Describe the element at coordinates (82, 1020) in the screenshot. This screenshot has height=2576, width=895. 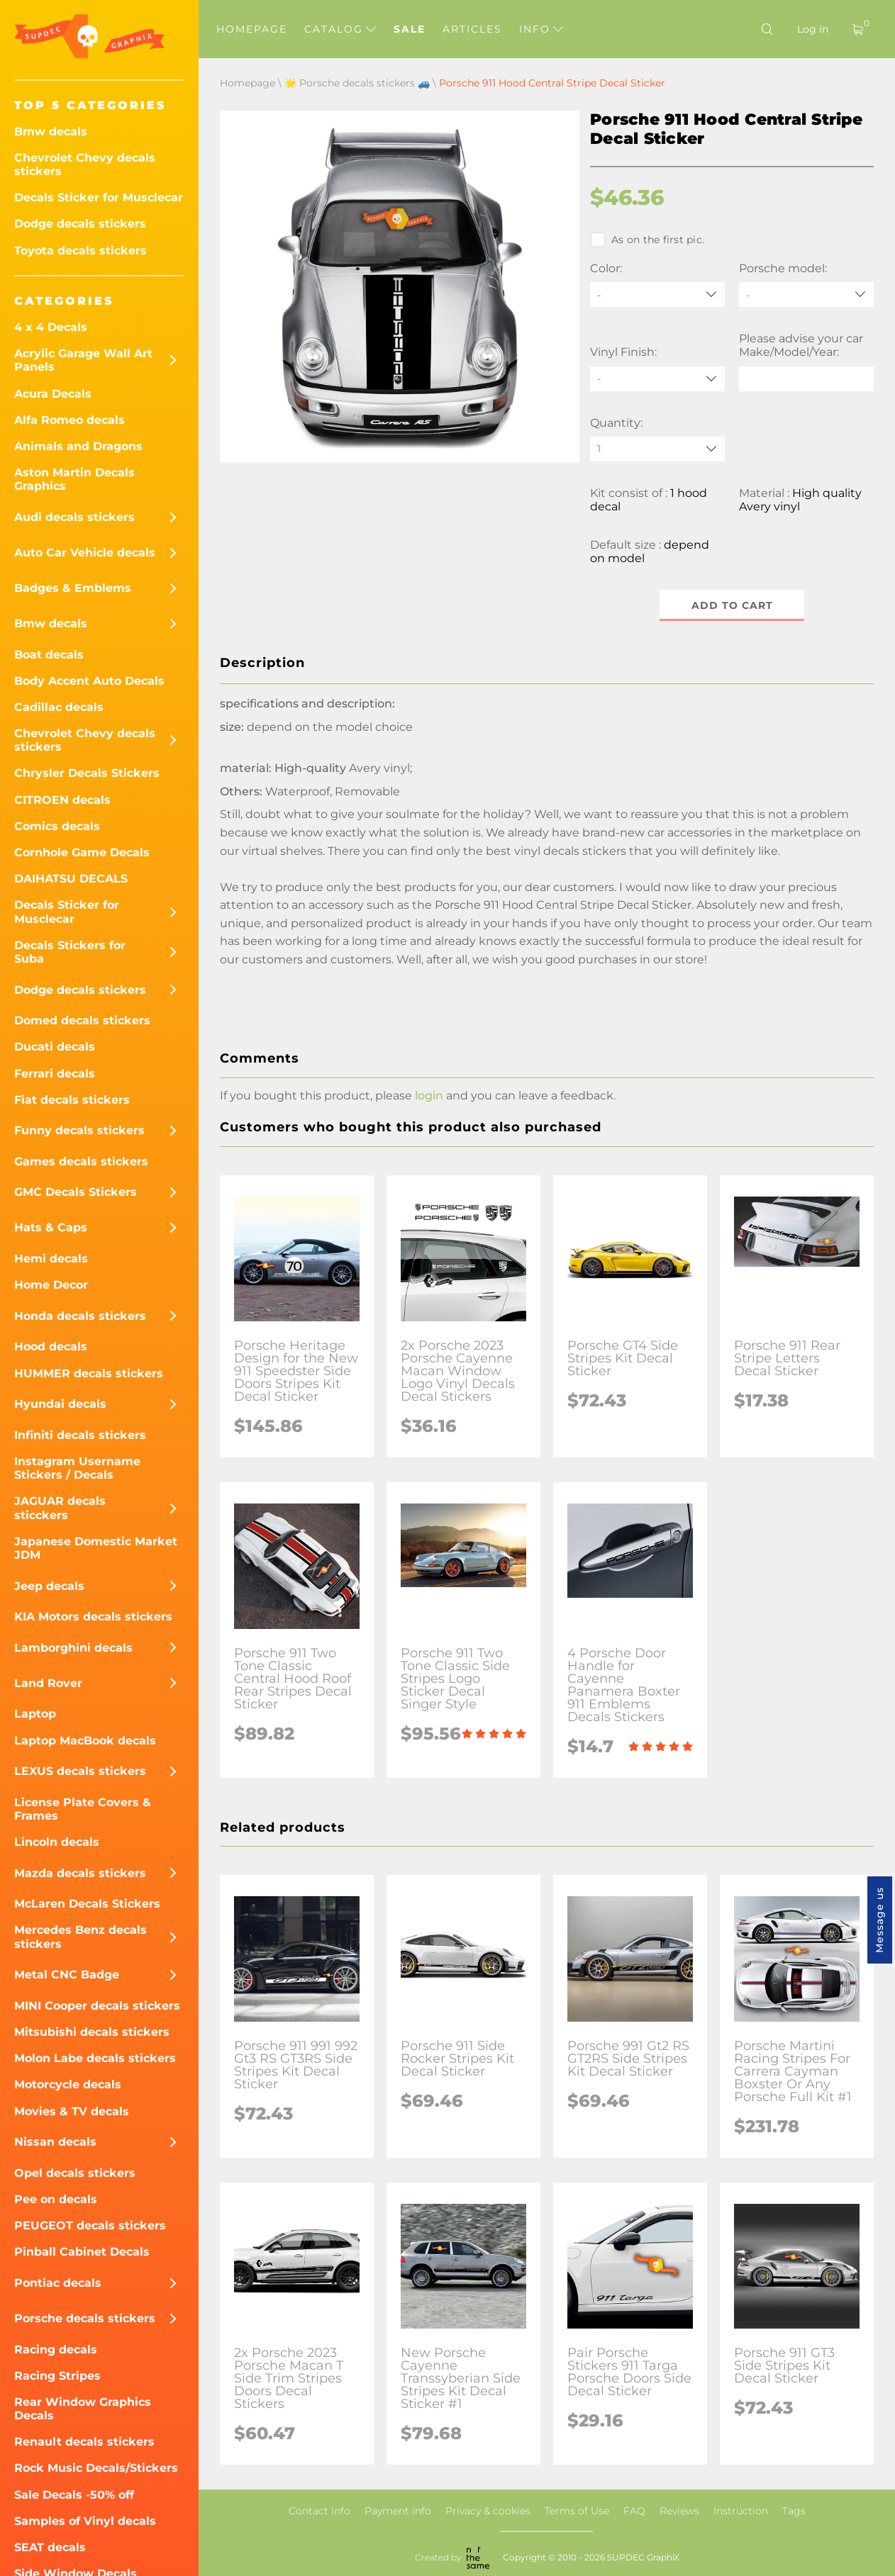
I see `Domed decals stickers` at that location.